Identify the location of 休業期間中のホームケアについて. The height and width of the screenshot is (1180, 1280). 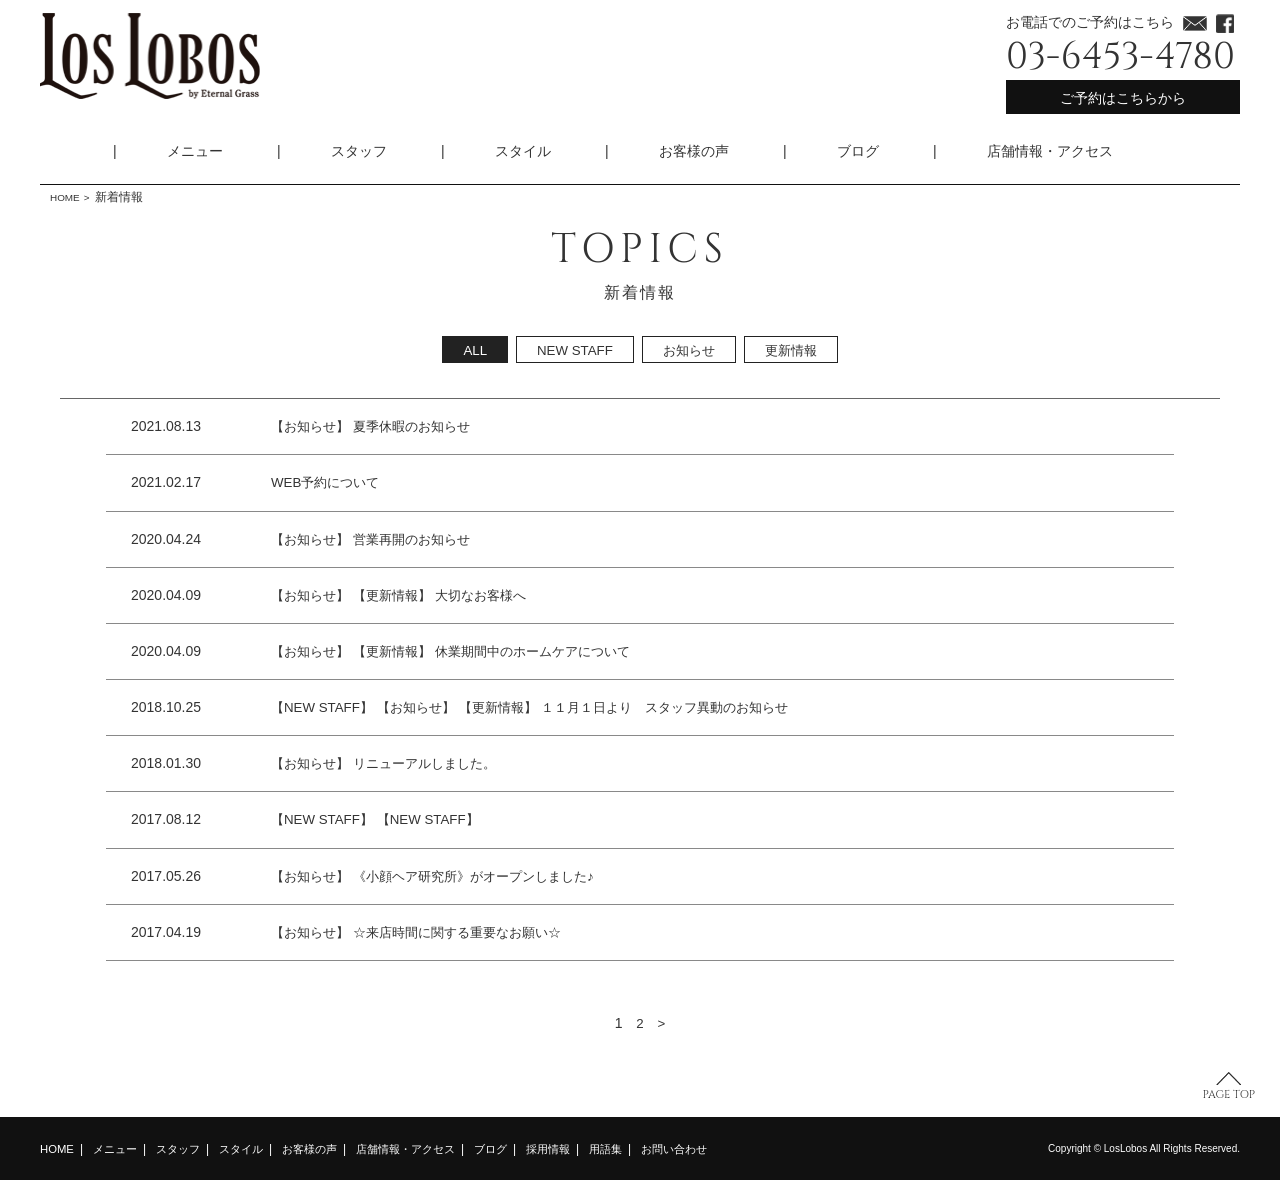
(552, 651).